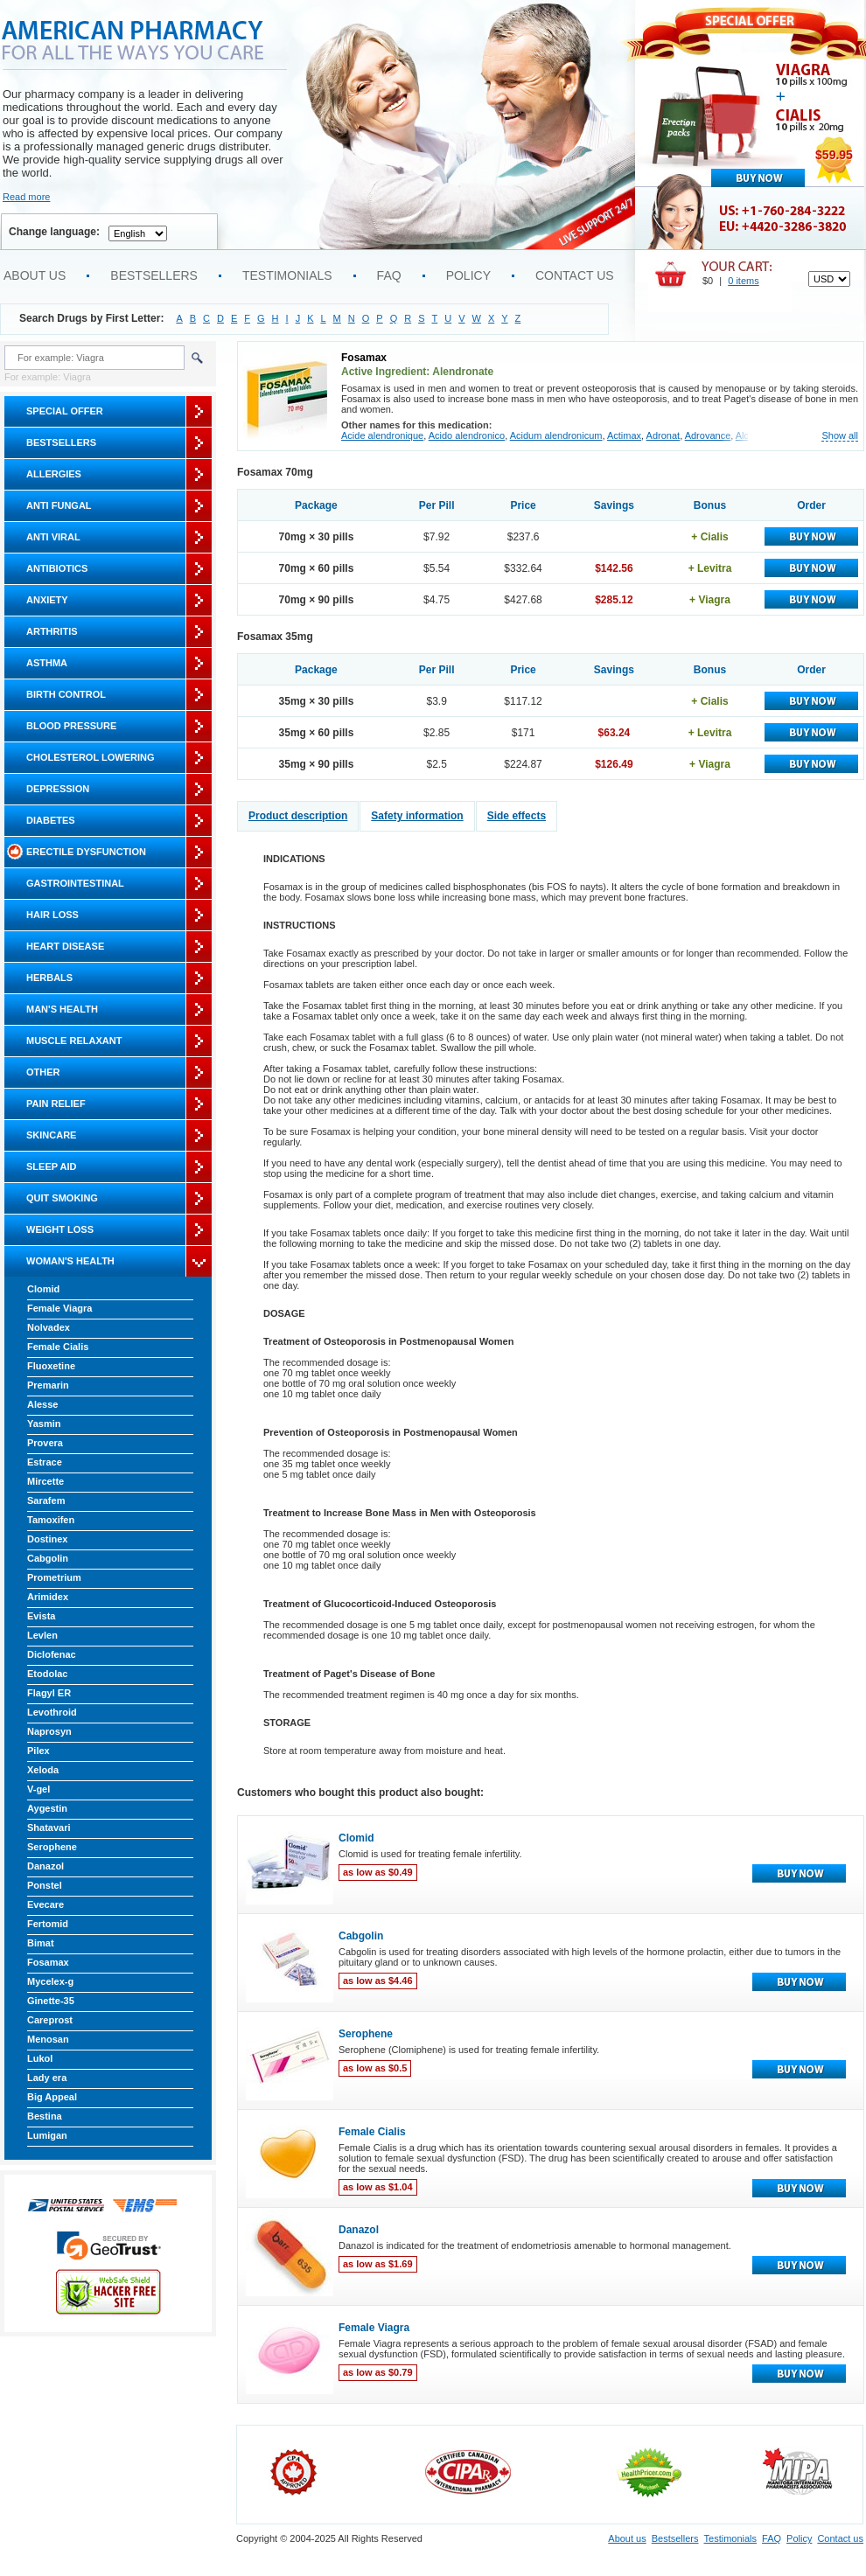 The height and width of the screenshot is (2576, 866). I want to click on Anti Fungal, so click(59, 505).